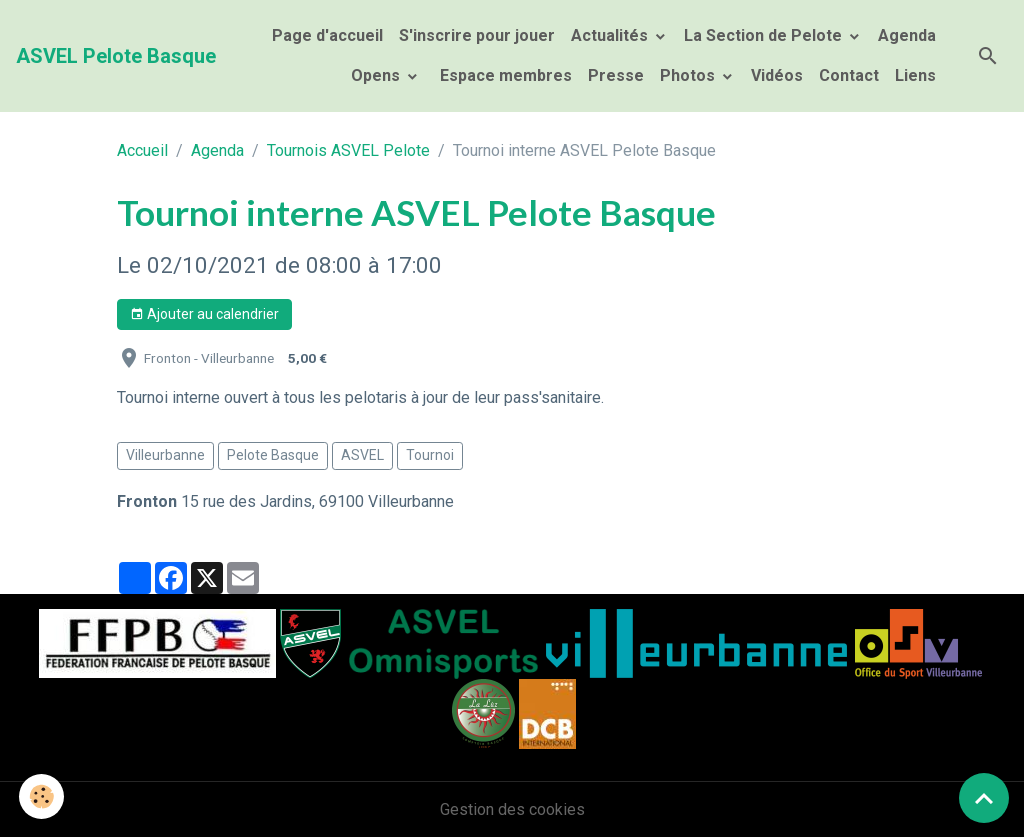  I want to click on Liens, so click(915, 75).